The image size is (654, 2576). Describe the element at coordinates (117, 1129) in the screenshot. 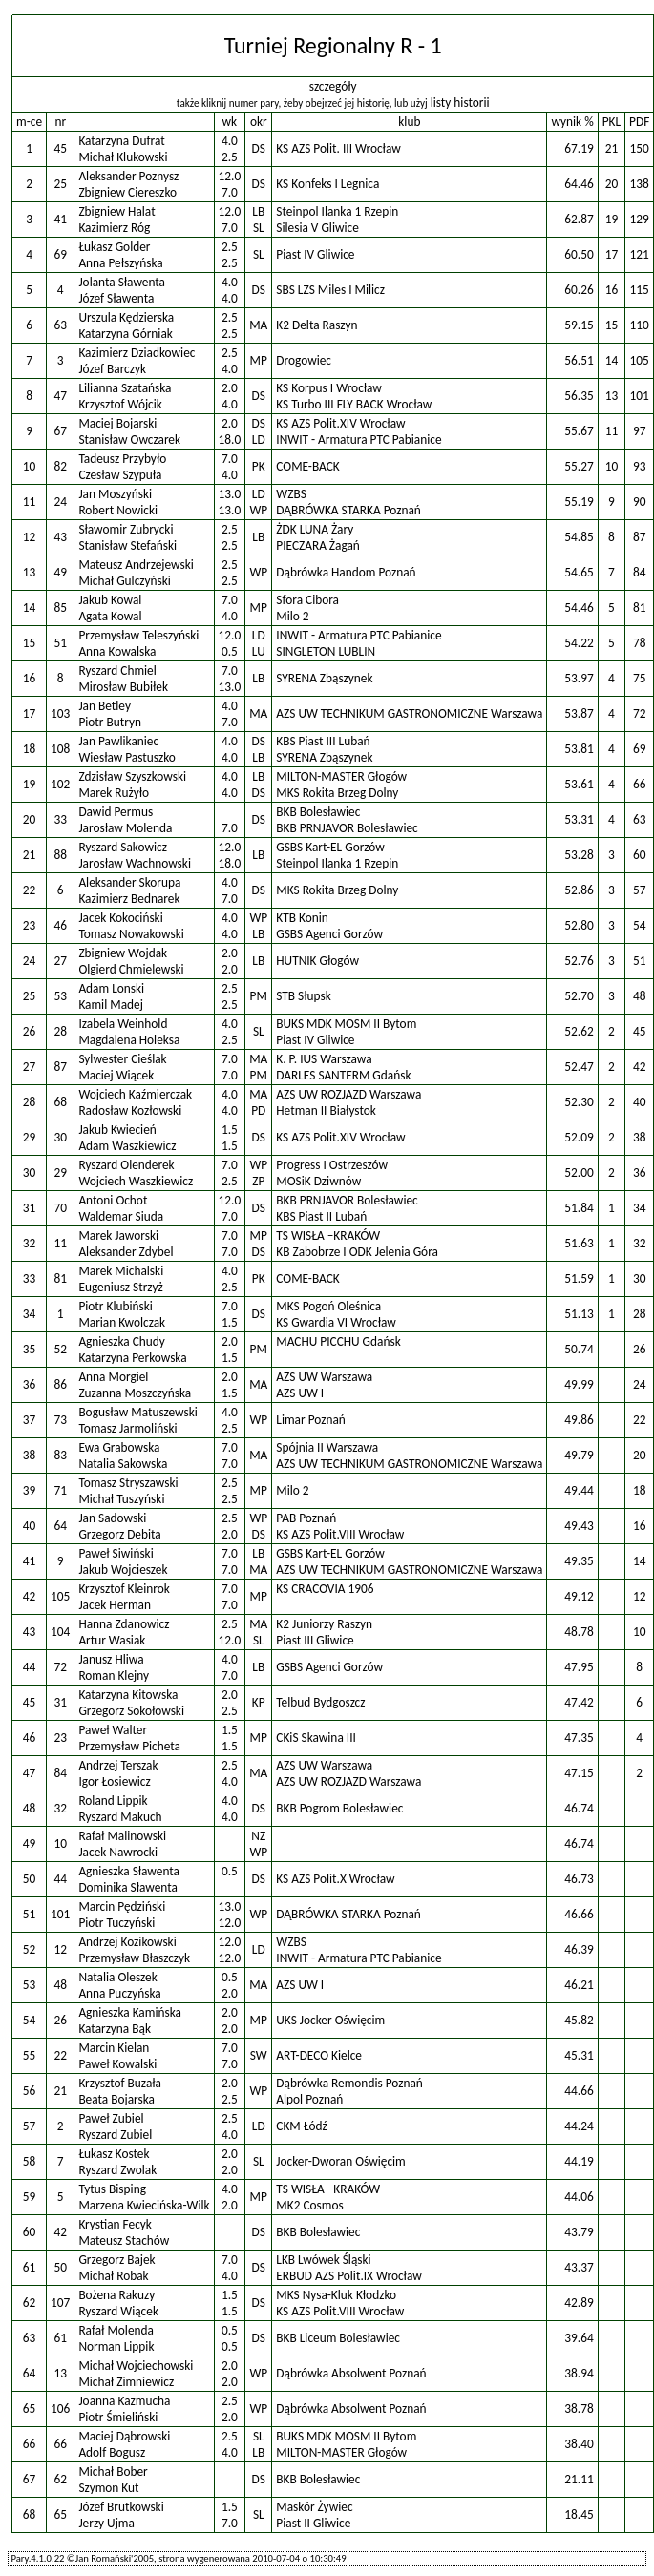

I see `Jakub Kwiecień` at that location.